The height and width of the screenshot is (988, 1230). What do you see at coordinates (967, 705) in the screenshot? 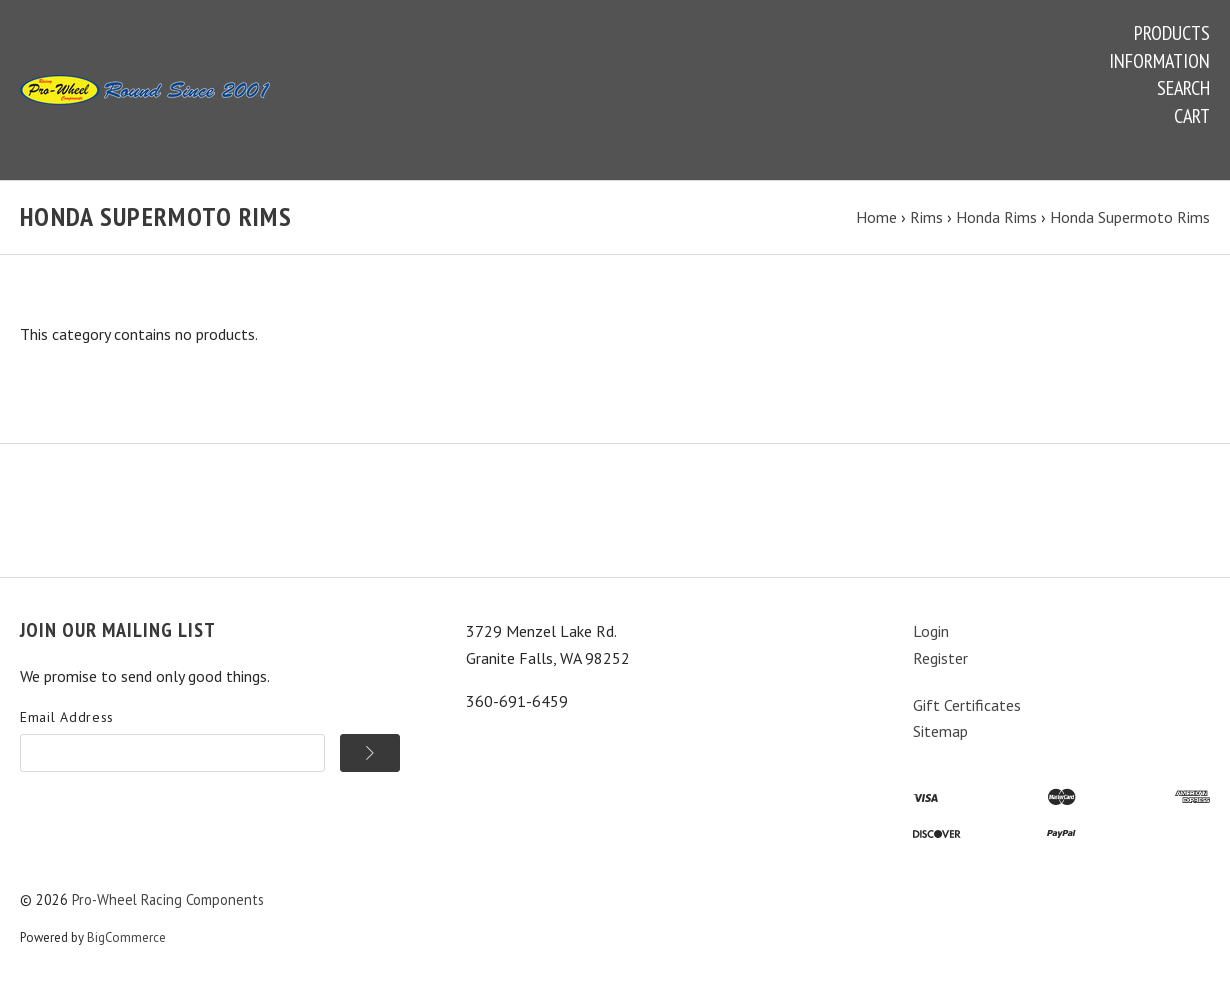
I see `Gift Certificates` at bounding box center [967, 705].